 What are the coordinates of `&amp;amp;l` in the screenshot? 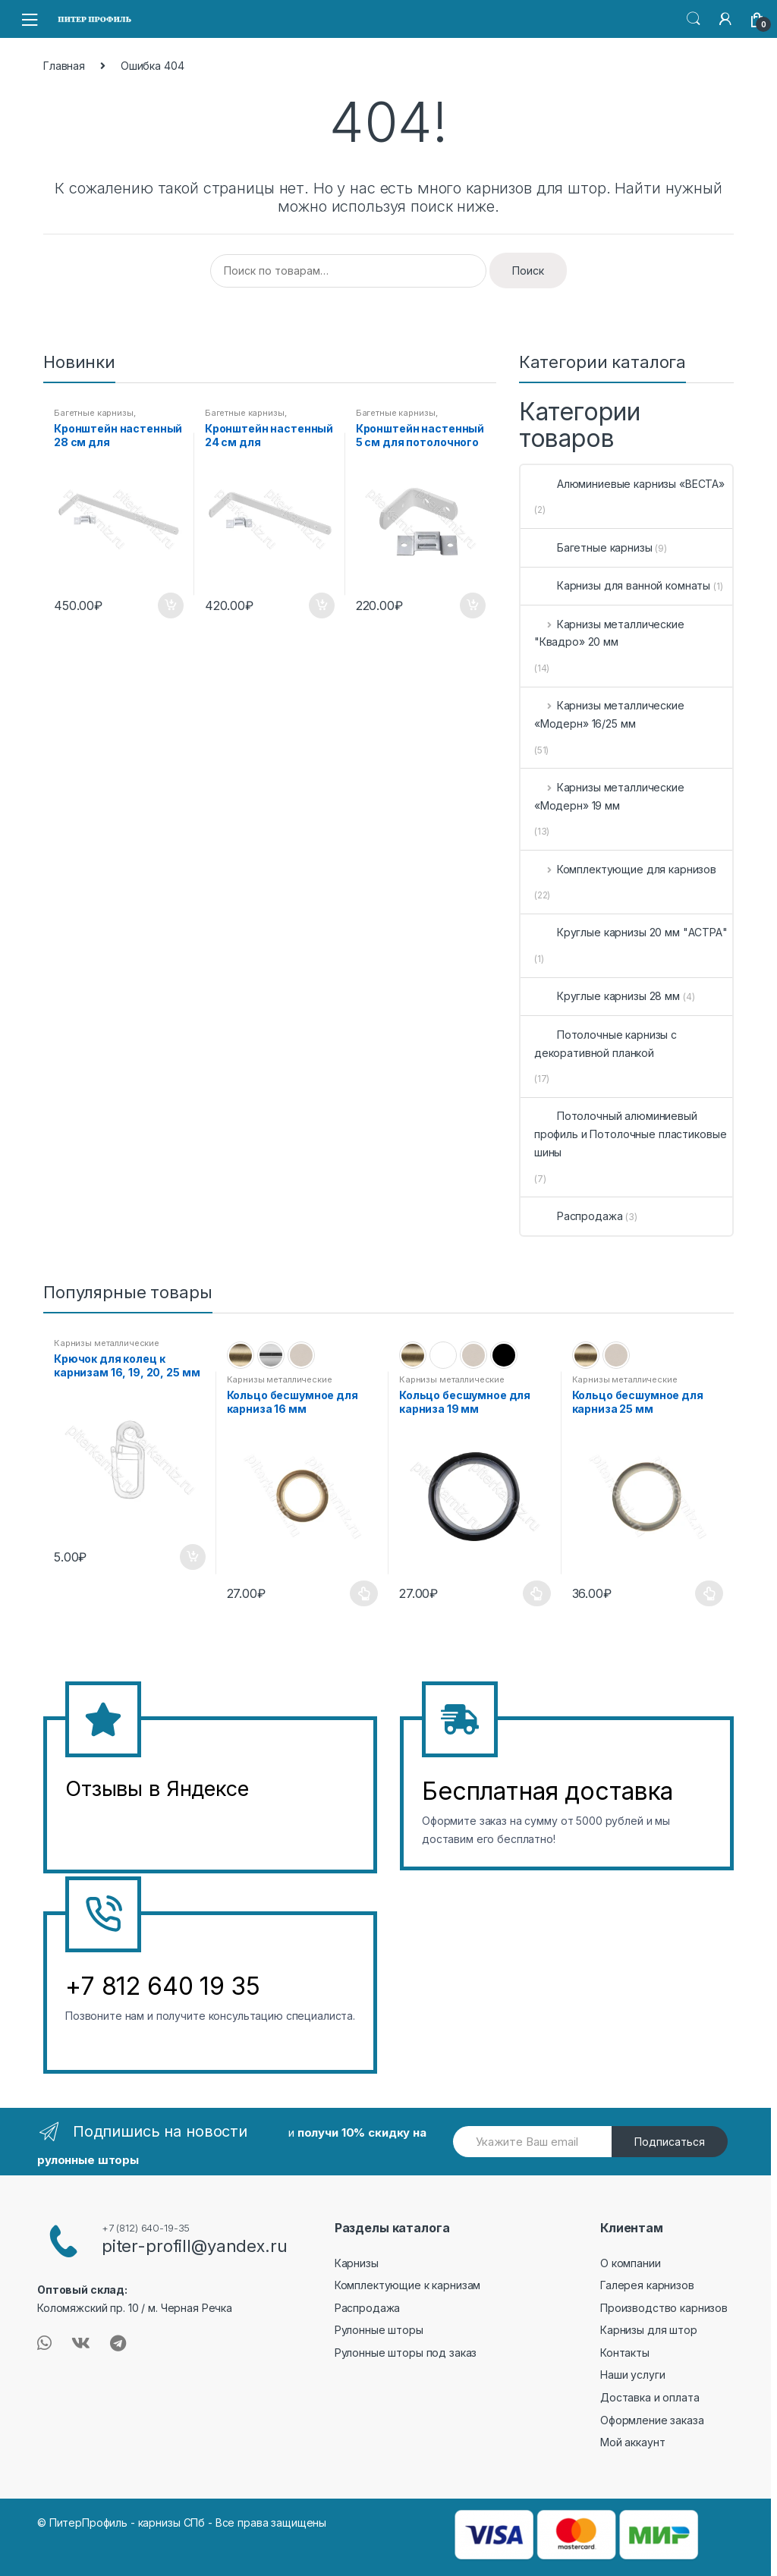 It's located at (122, 1827).